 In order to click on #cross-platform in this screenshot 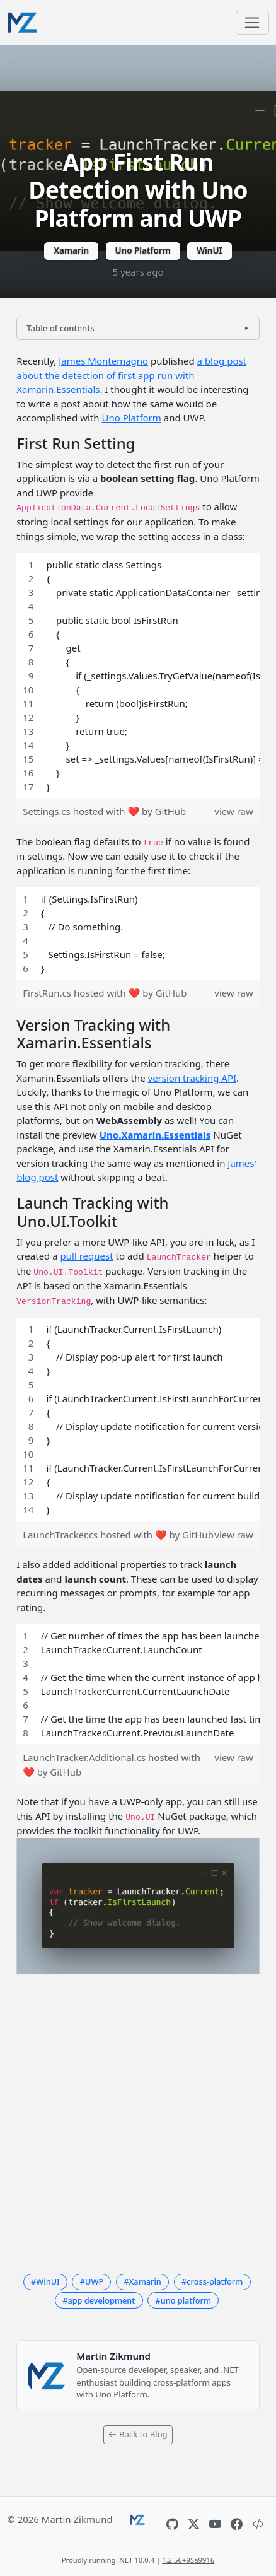, I will do `click(212, 2281)`.